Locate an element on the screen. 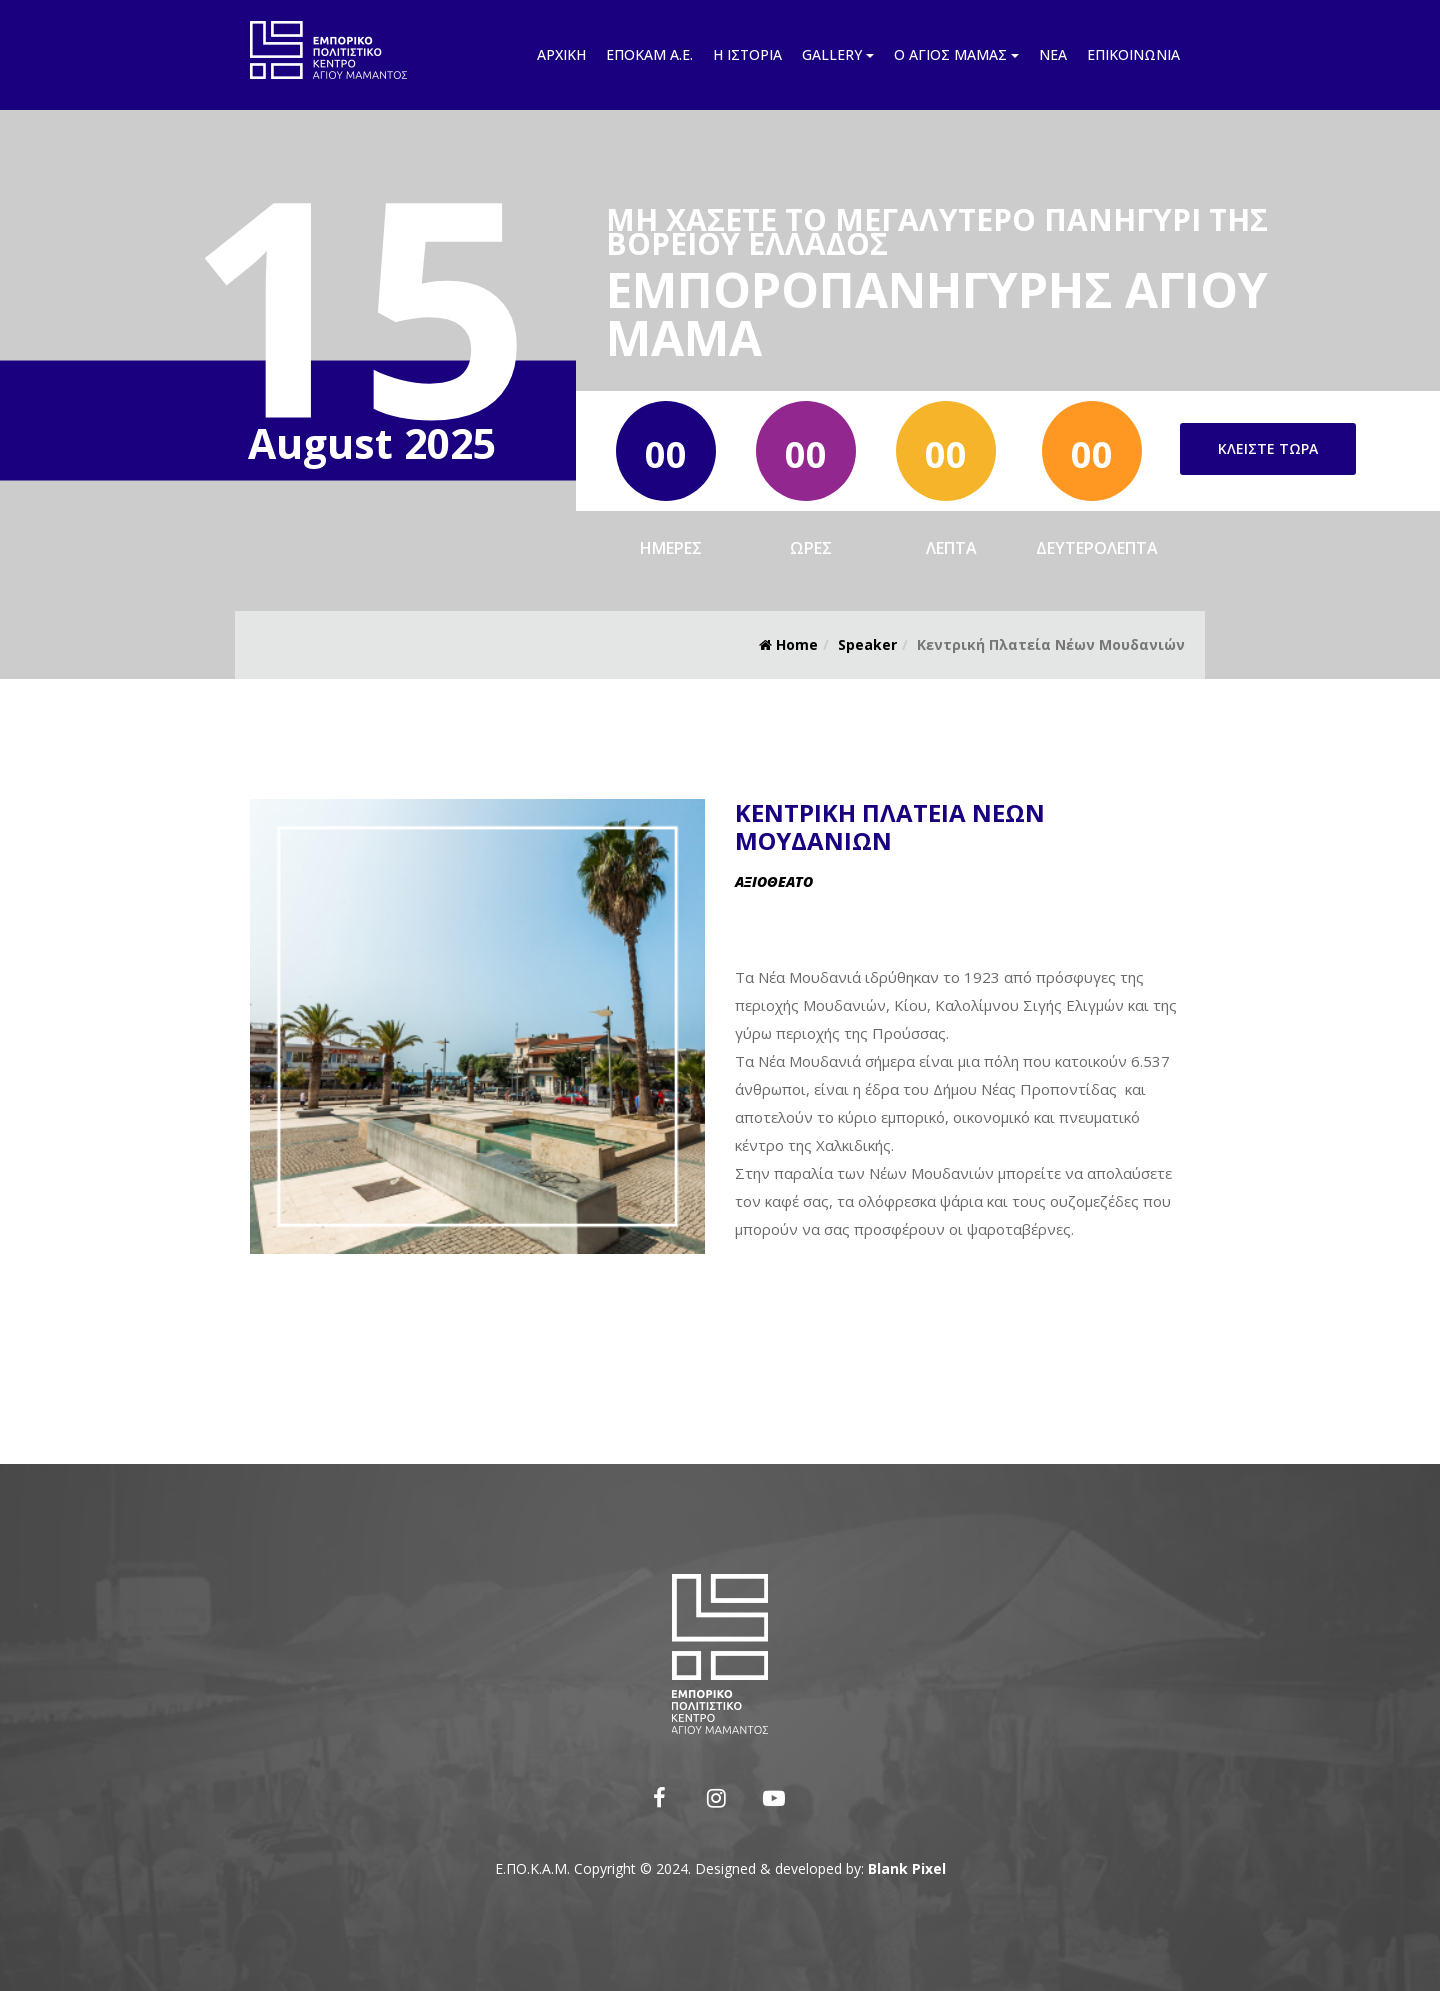 The height and width of the screenshot is (1991, 1440). Gallery is located at coordinates (838, 54).